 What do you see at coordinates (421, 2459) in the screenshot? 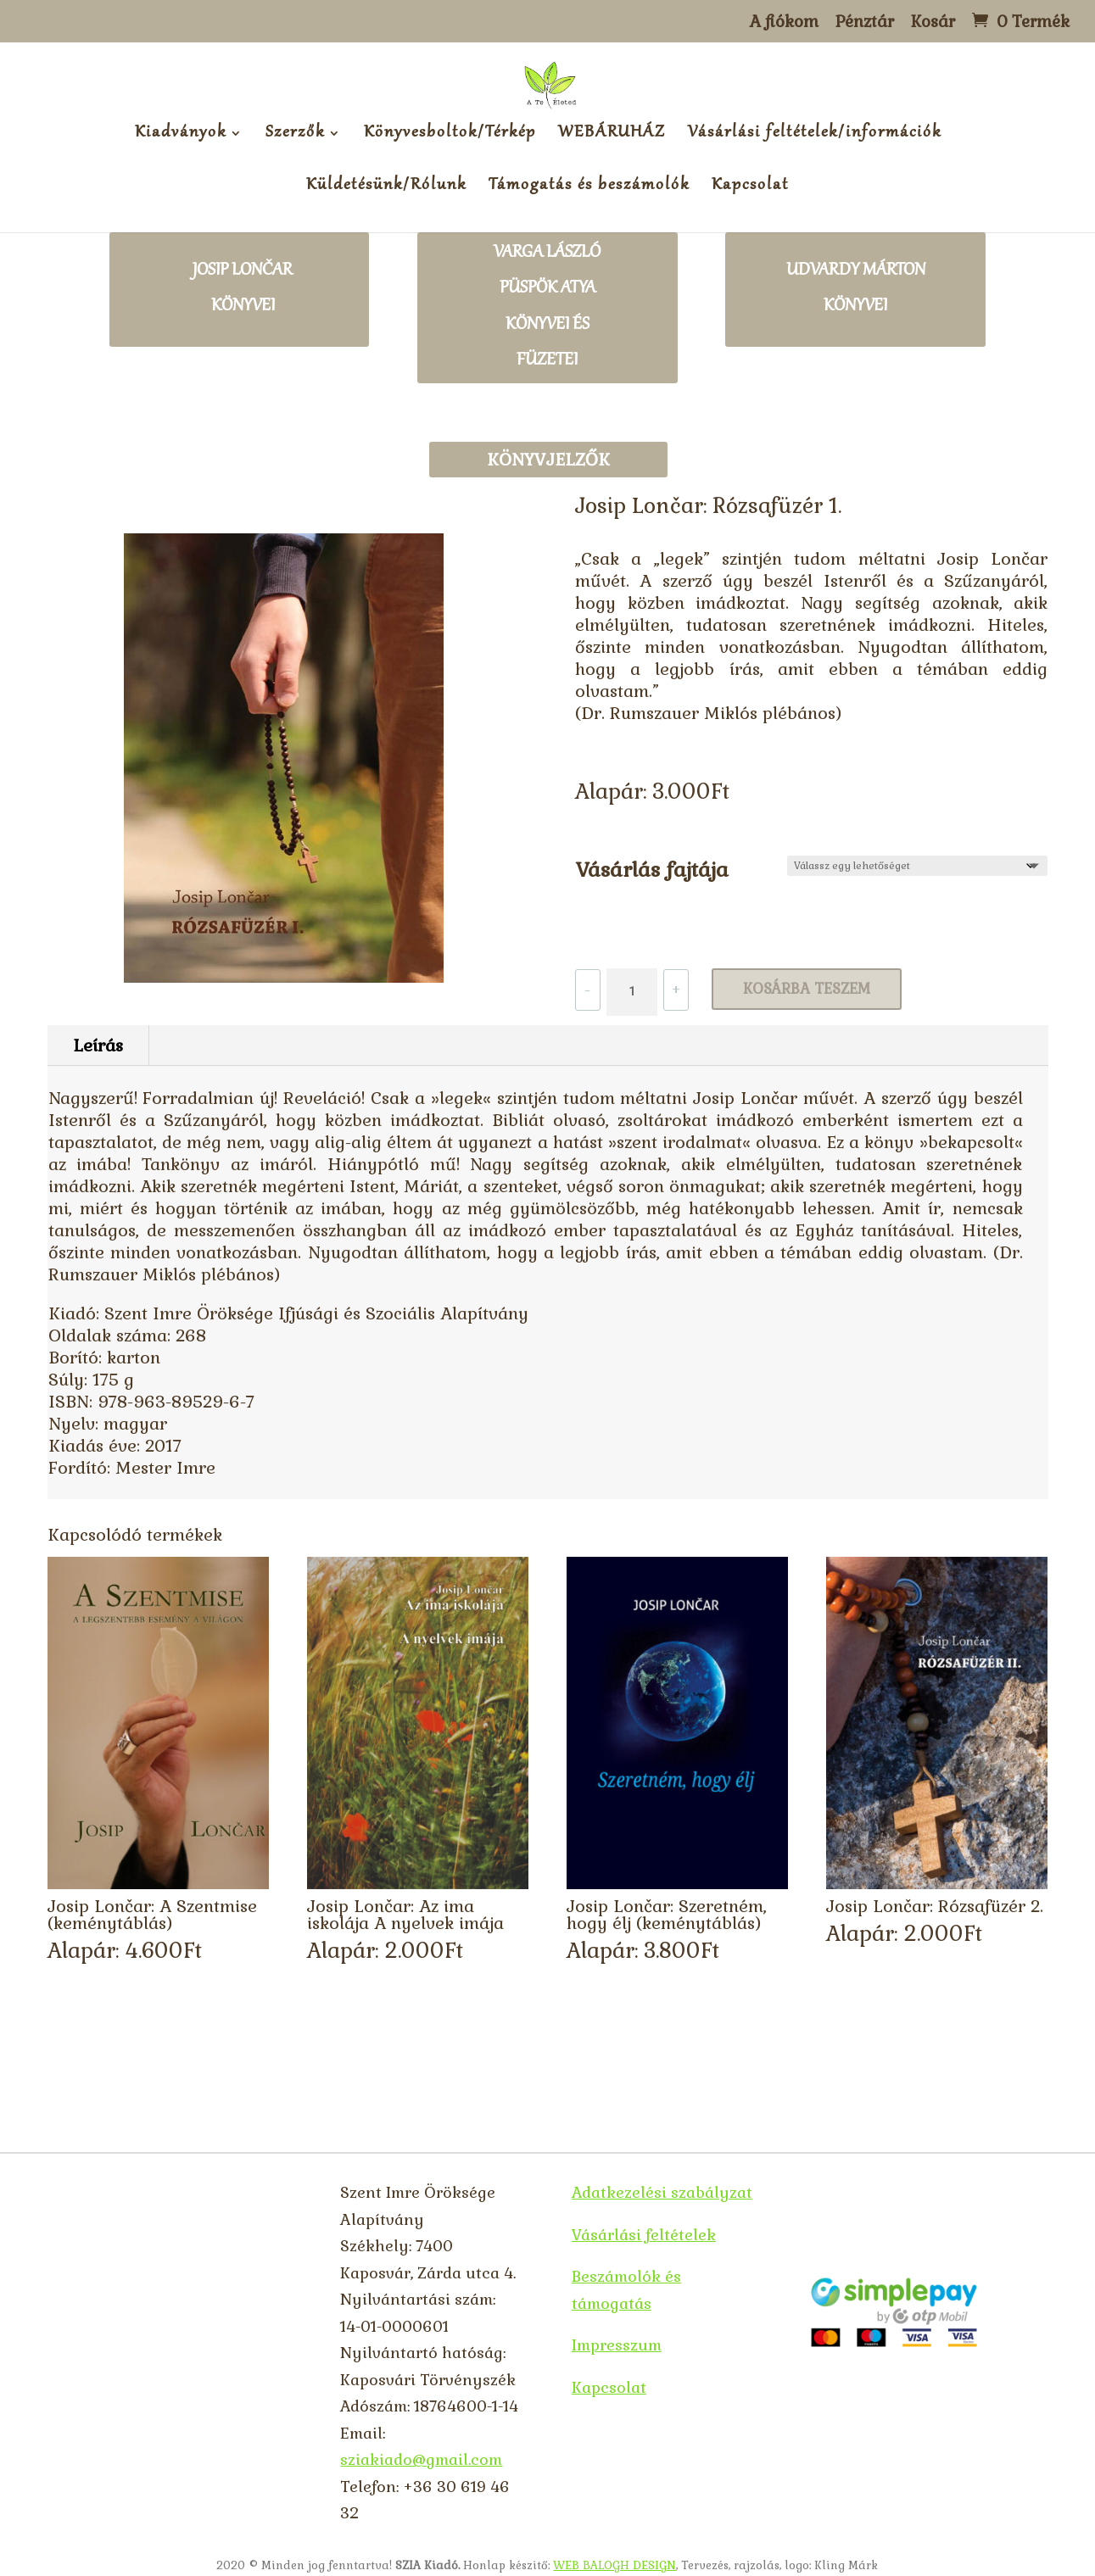
I see `sziakiado@gmail.com` at bounding box center [421, 2459].